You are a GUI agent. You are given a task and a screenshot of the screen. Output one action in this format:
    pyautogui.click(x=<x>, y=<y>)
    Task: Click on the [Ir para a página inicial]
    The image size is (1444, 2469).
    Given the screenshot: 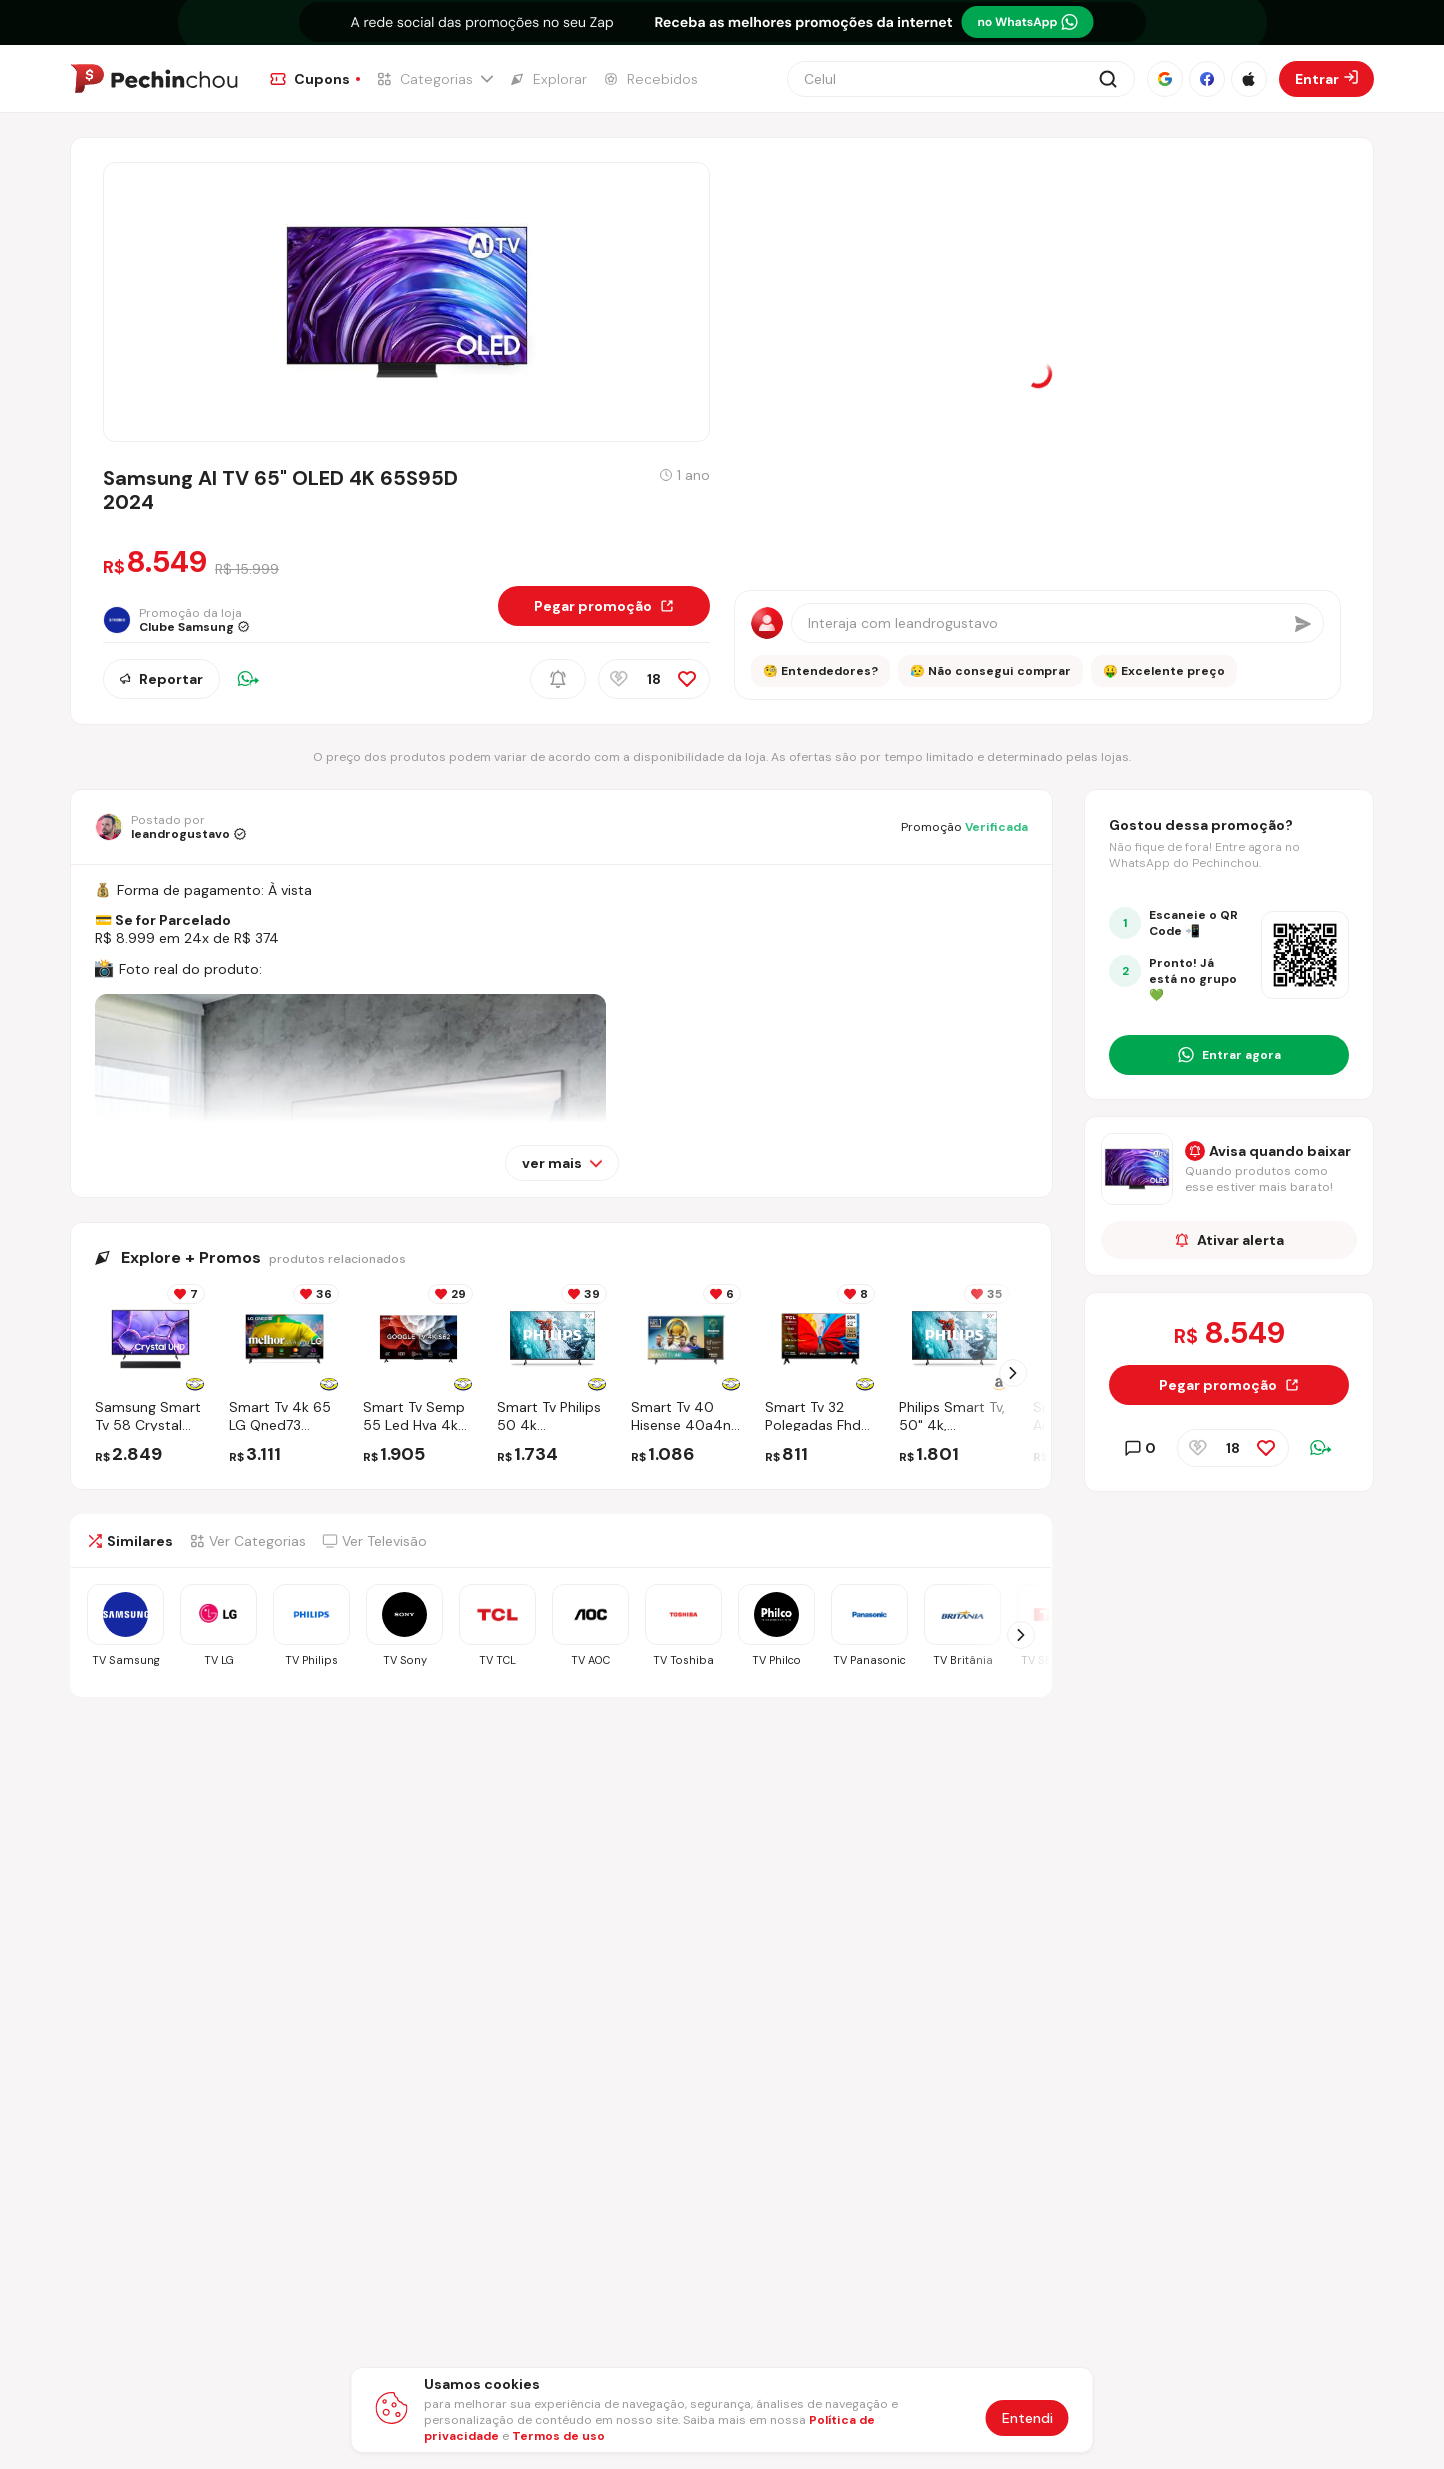 What is the action you would take?
    pyautogui.click(x=154, y=79)
    